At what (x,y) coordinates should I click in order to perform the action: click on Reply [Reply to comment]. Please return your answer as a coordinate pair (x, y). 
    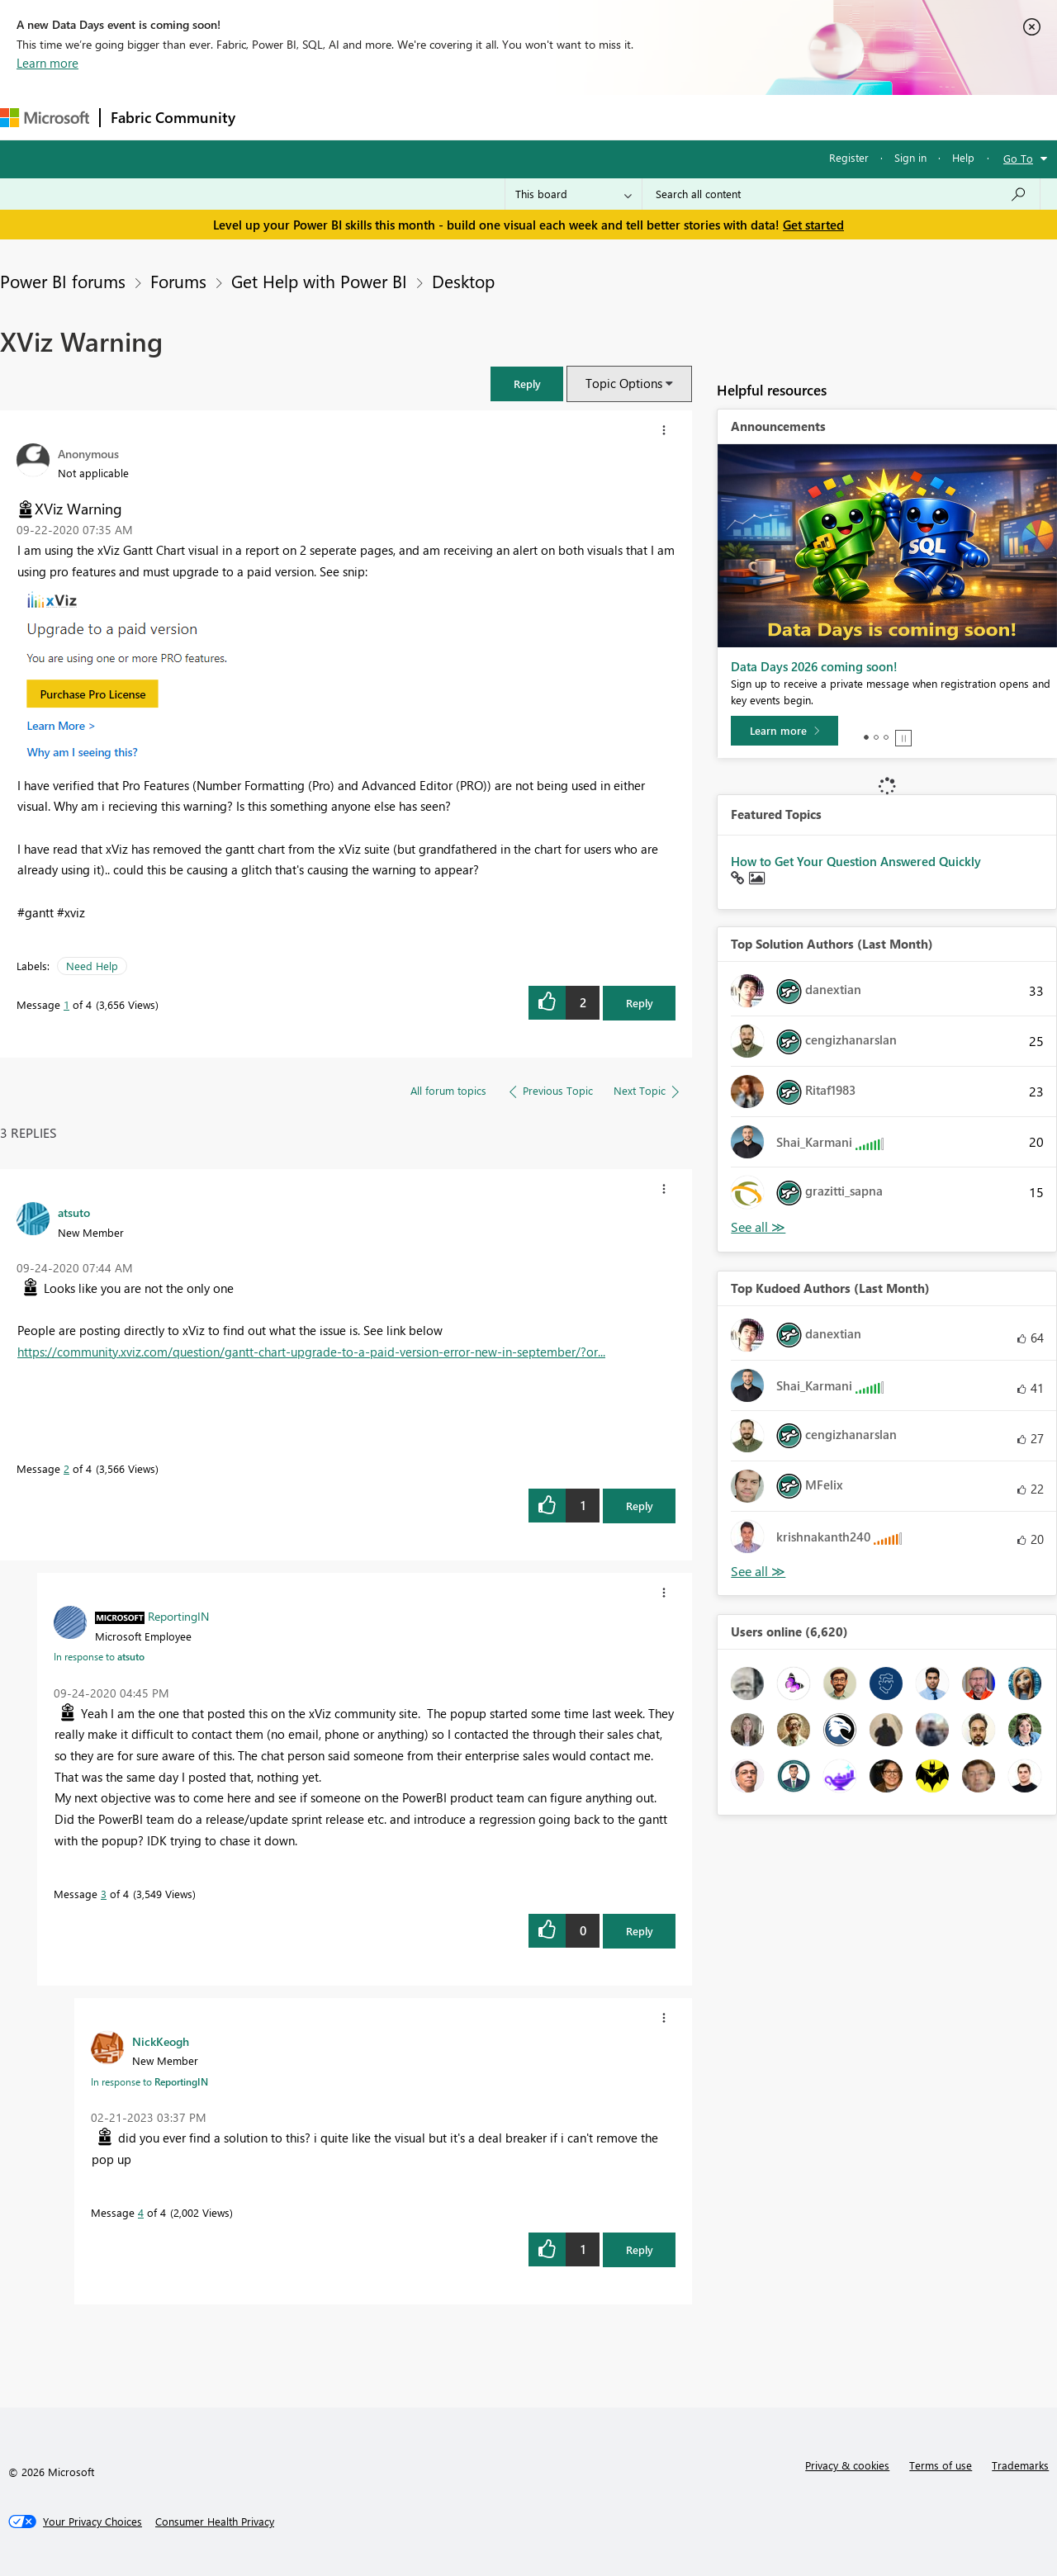
    Looking at the image, I should click on (639, 1506).